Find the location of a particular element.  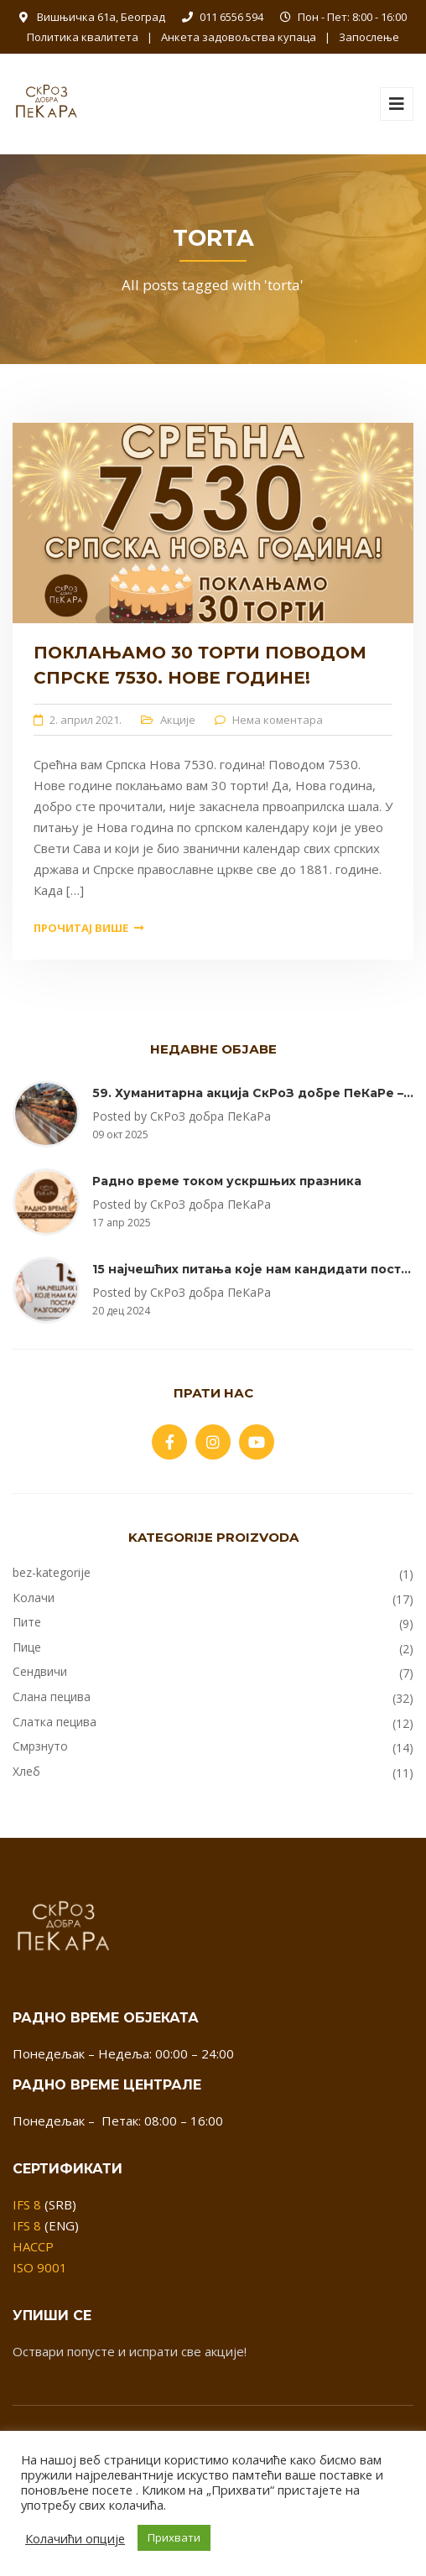

Колачи is located at coordinates (34, 1597).